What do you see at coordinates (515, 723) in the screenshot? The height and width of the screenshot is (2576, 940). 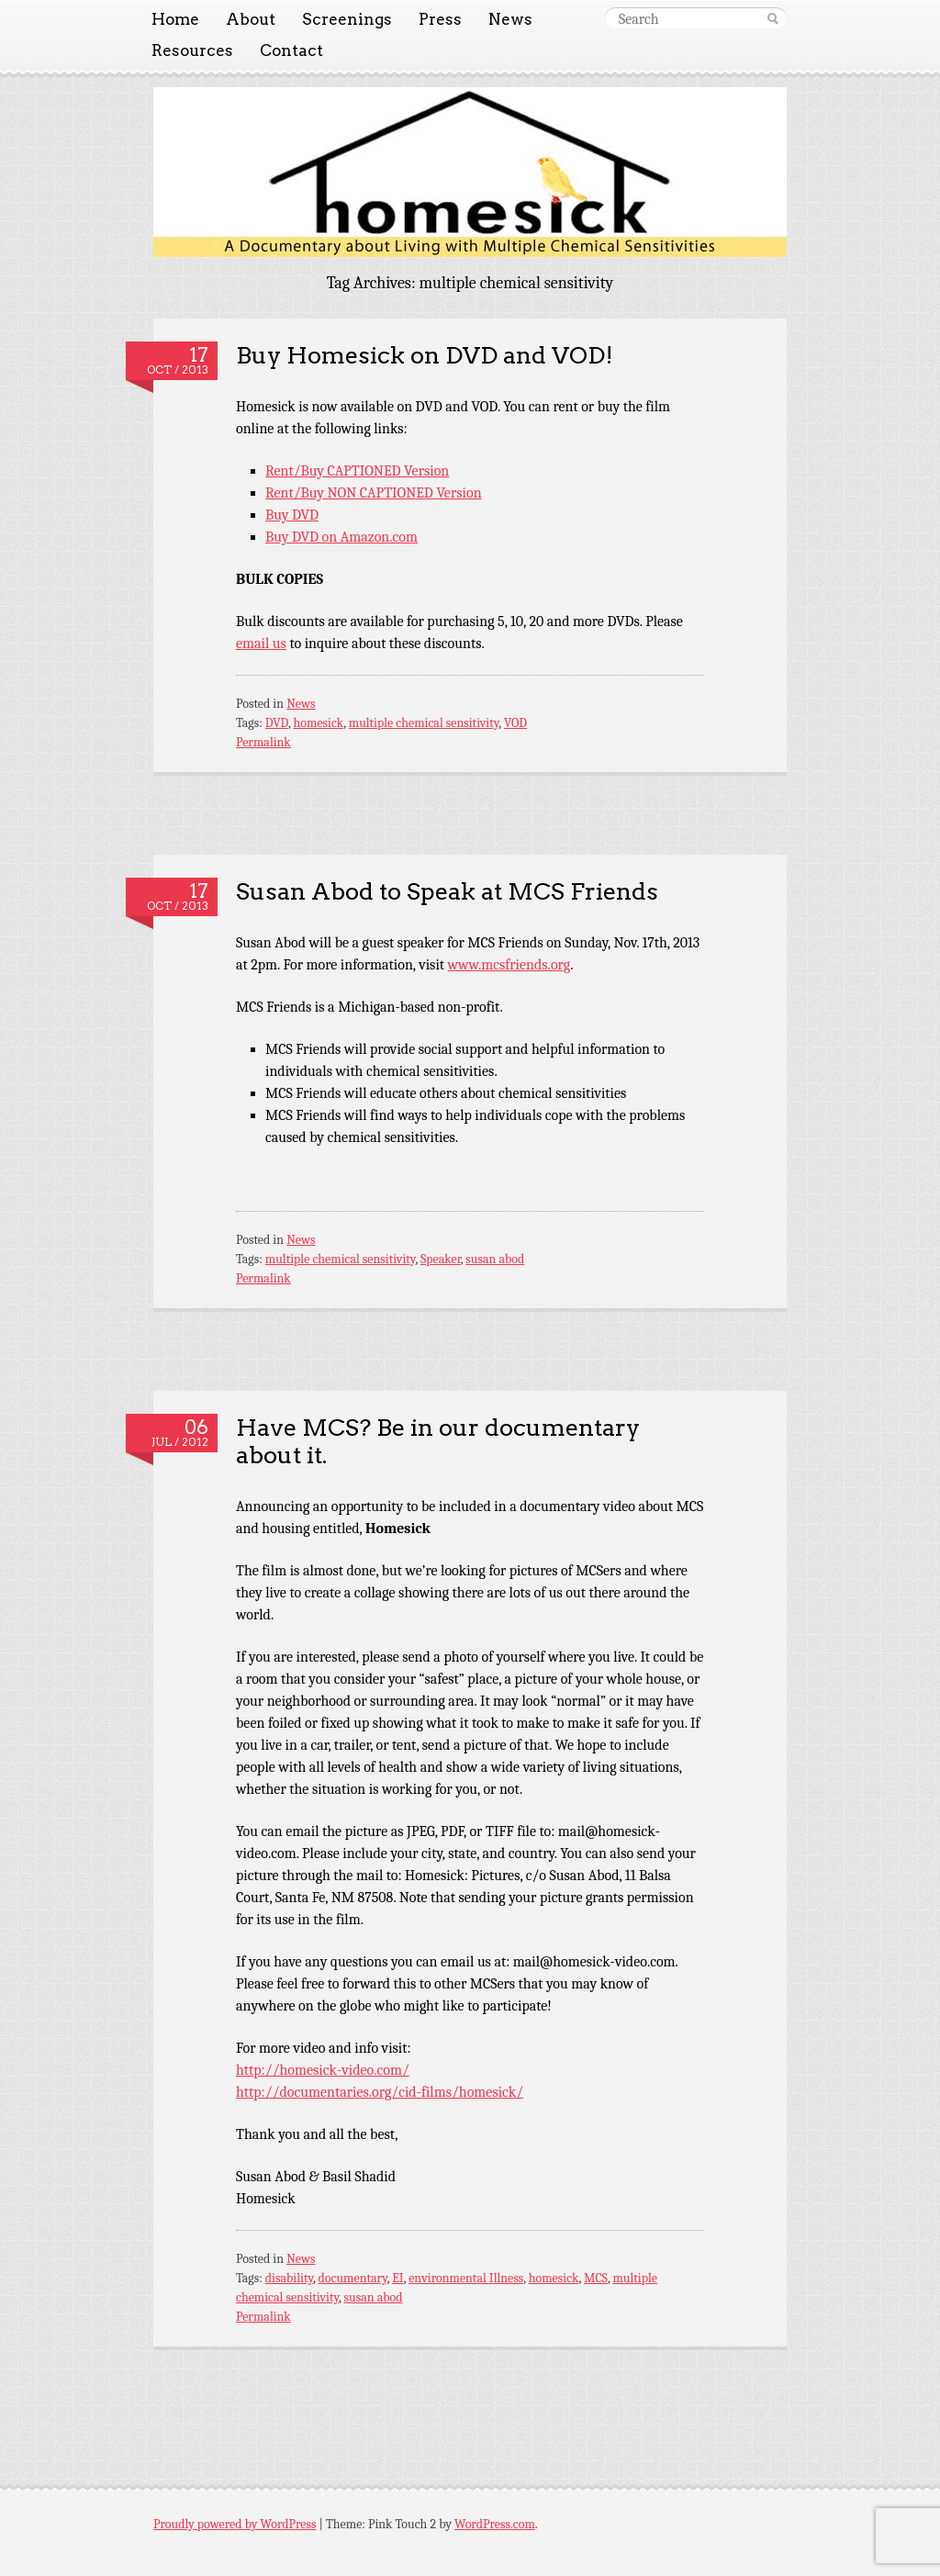 I see `VOD` at bounding box center [515, 723].